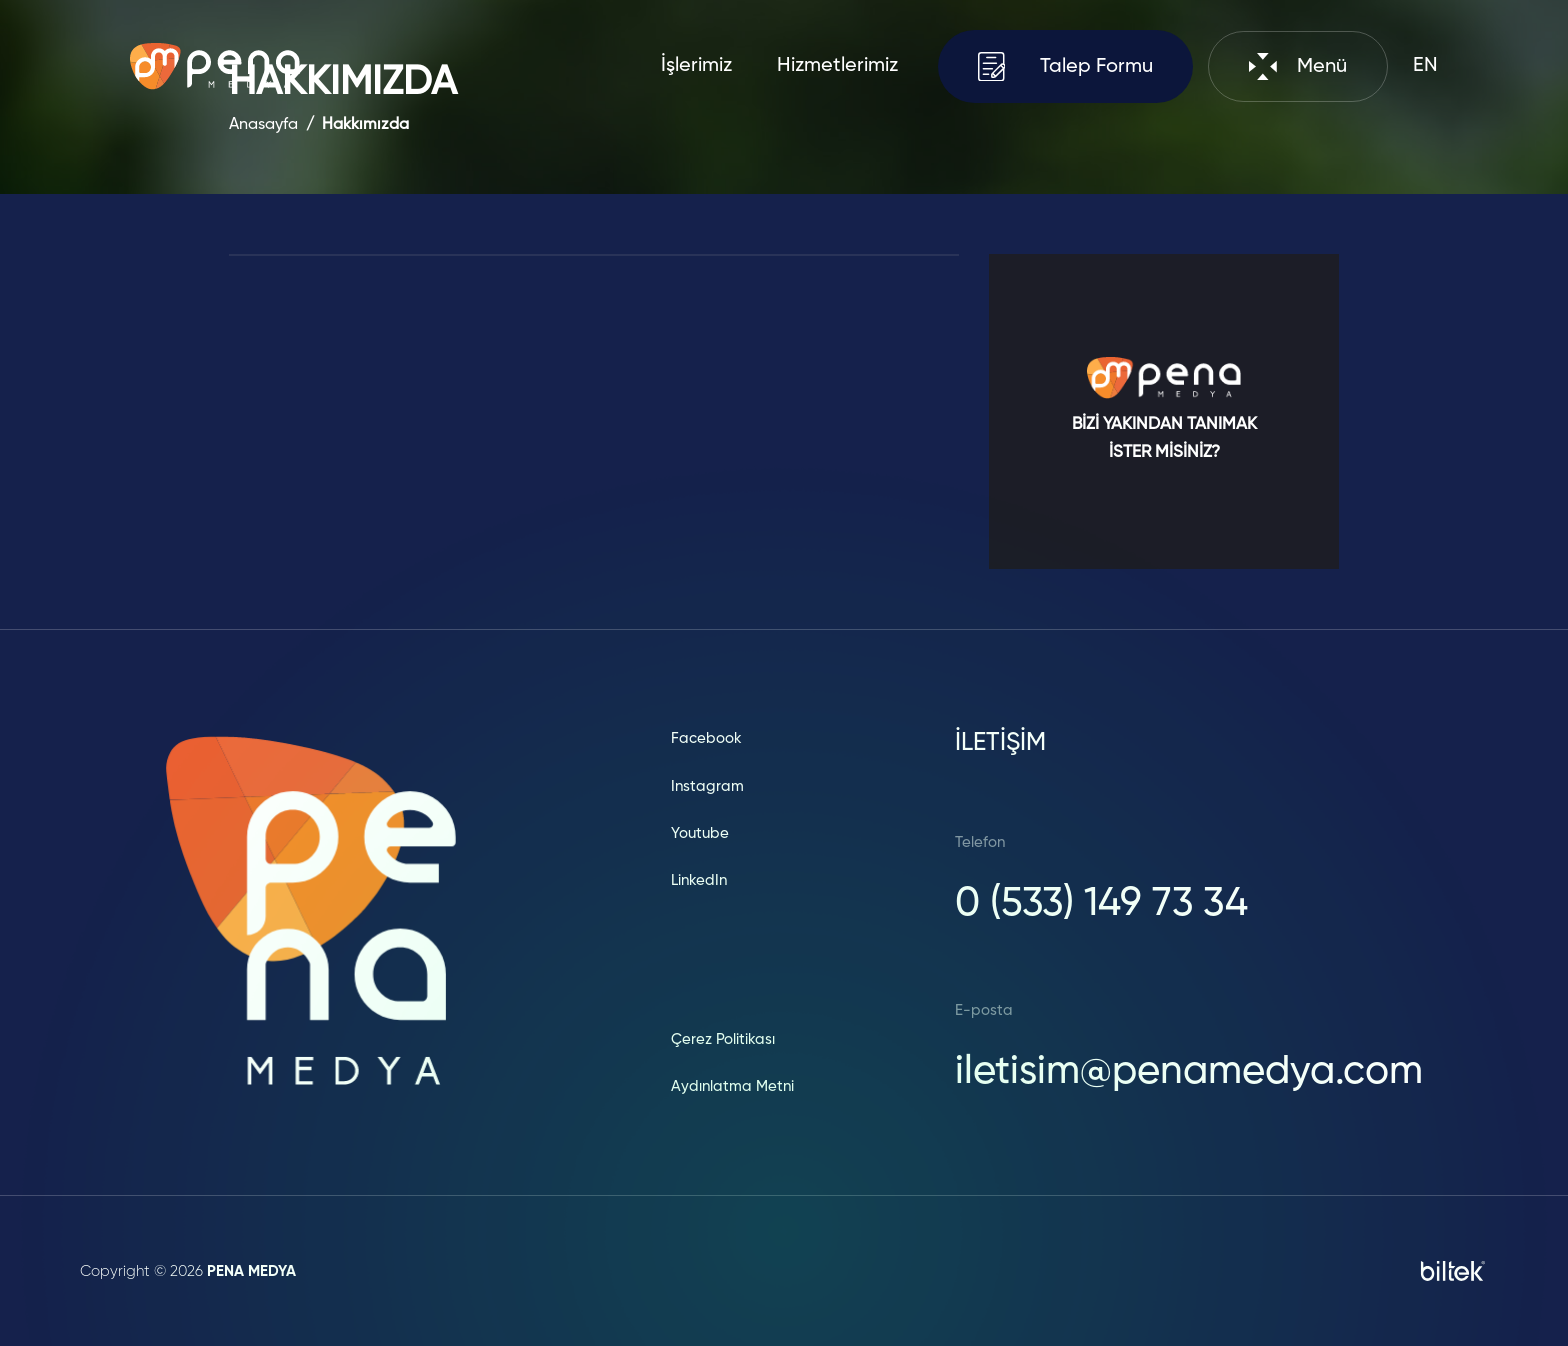  I want to click on LinkedIn, so click(699, 880).